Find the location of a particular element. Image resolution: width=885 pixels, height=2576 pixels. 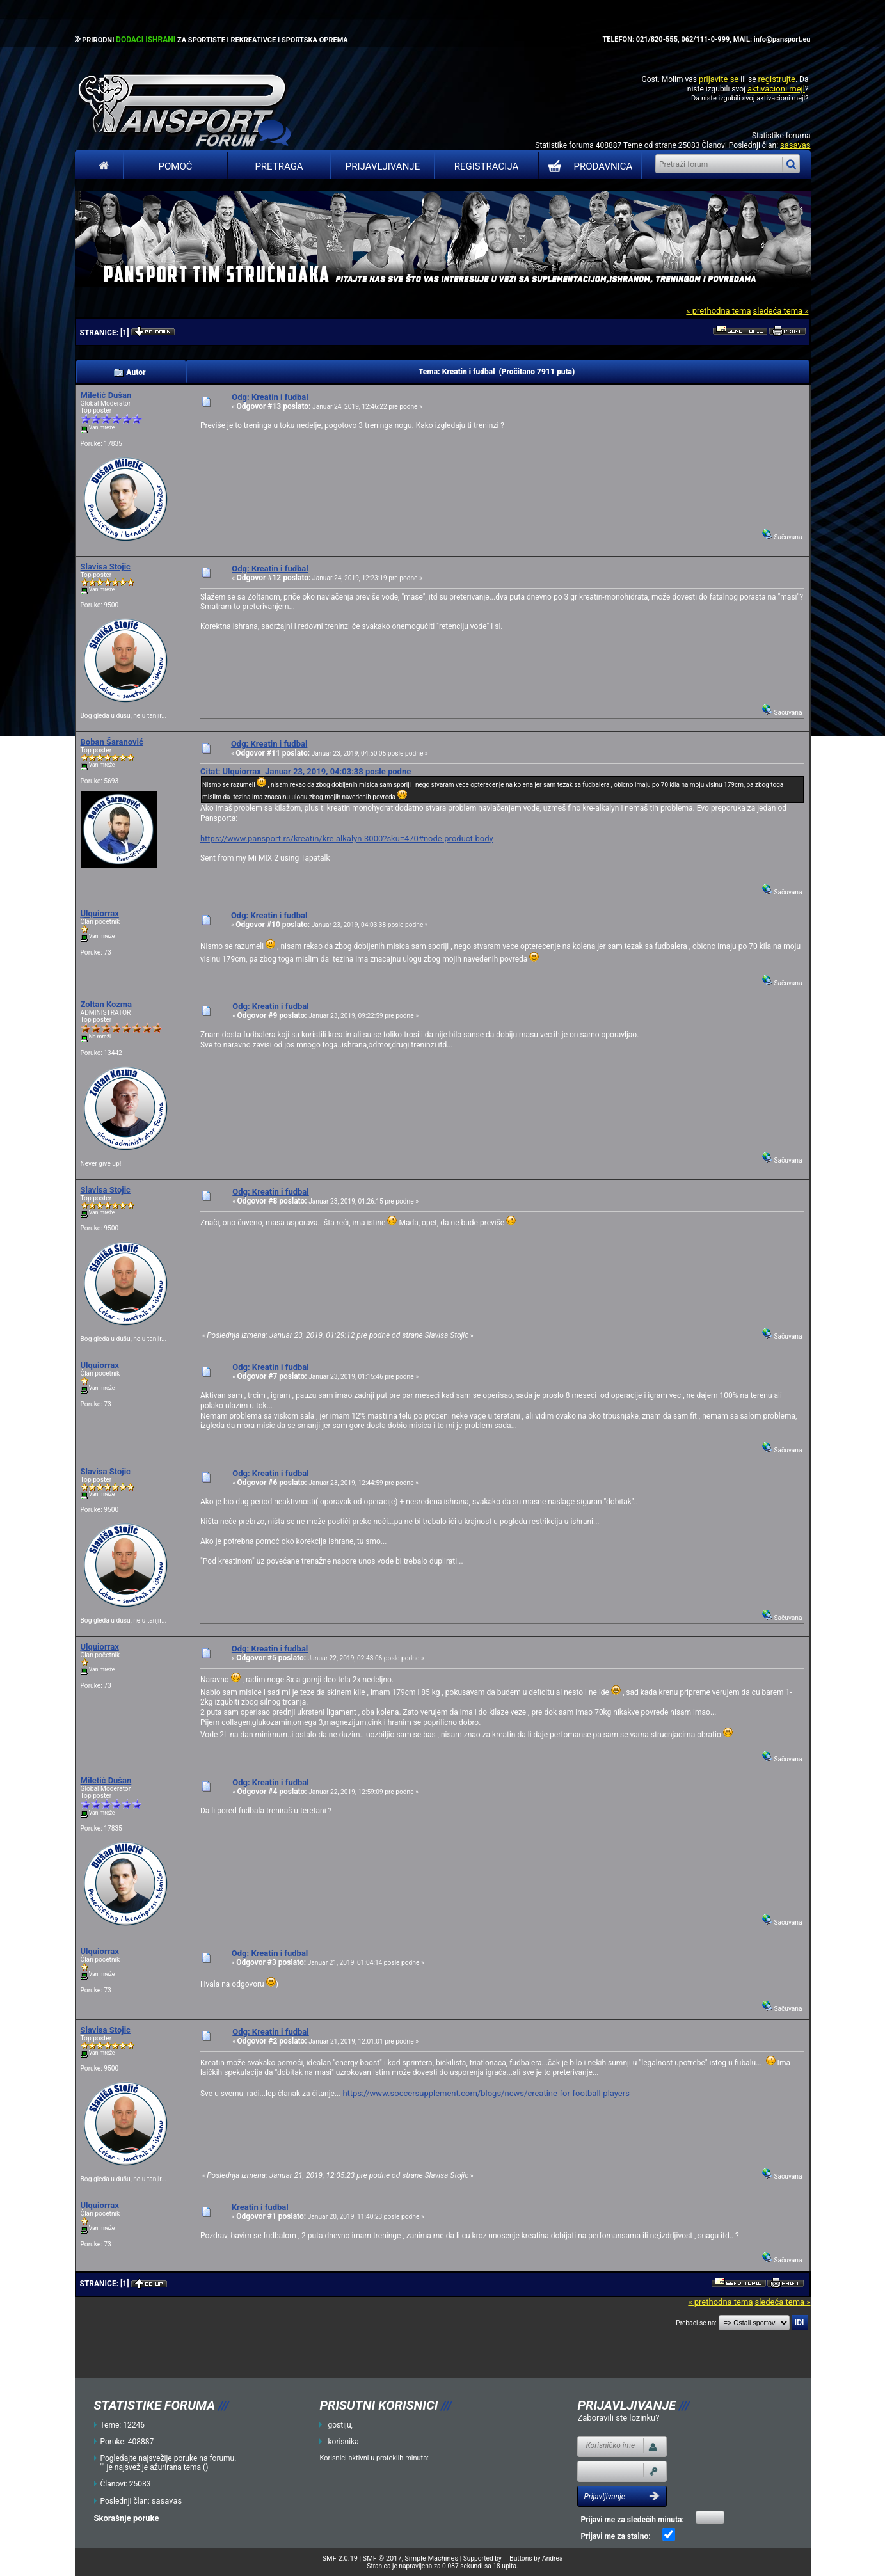

Pomoć is located at coordinates (176, 166).